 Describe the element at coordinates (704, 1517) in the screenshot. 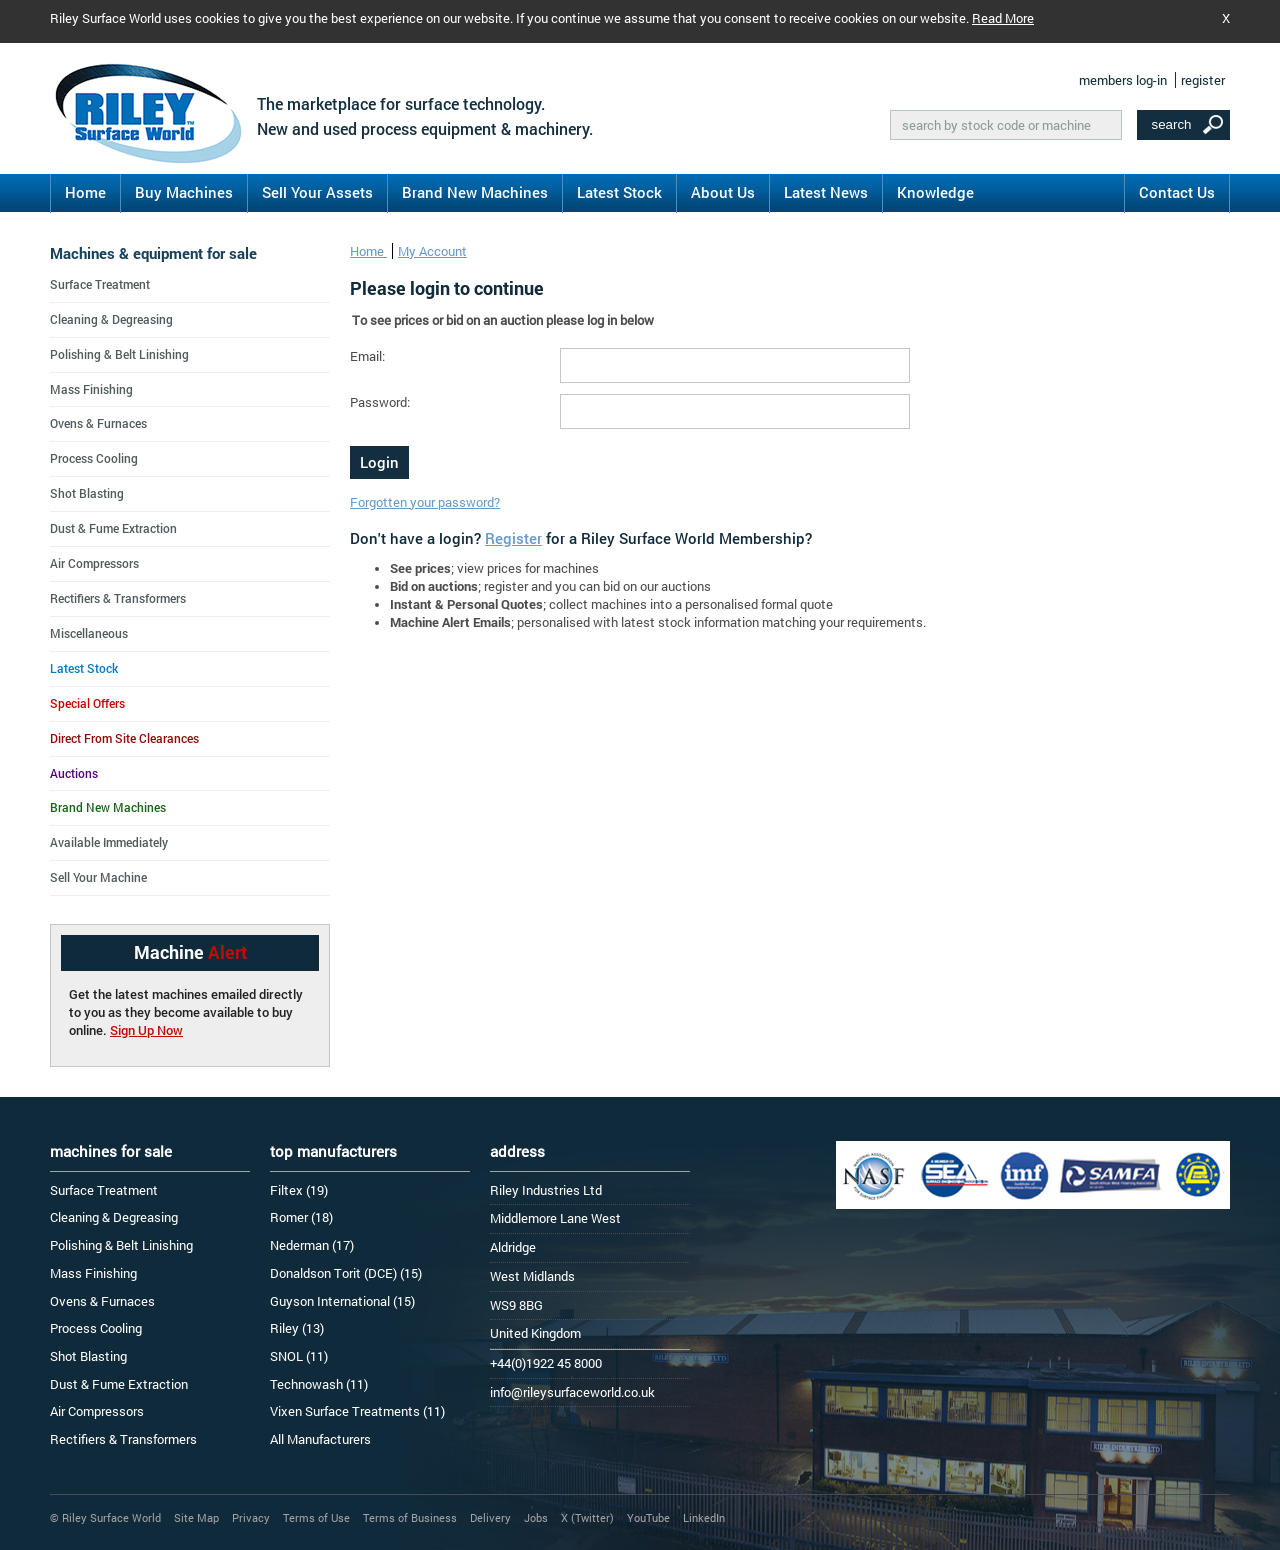

I see `LinkedIn` at that location.